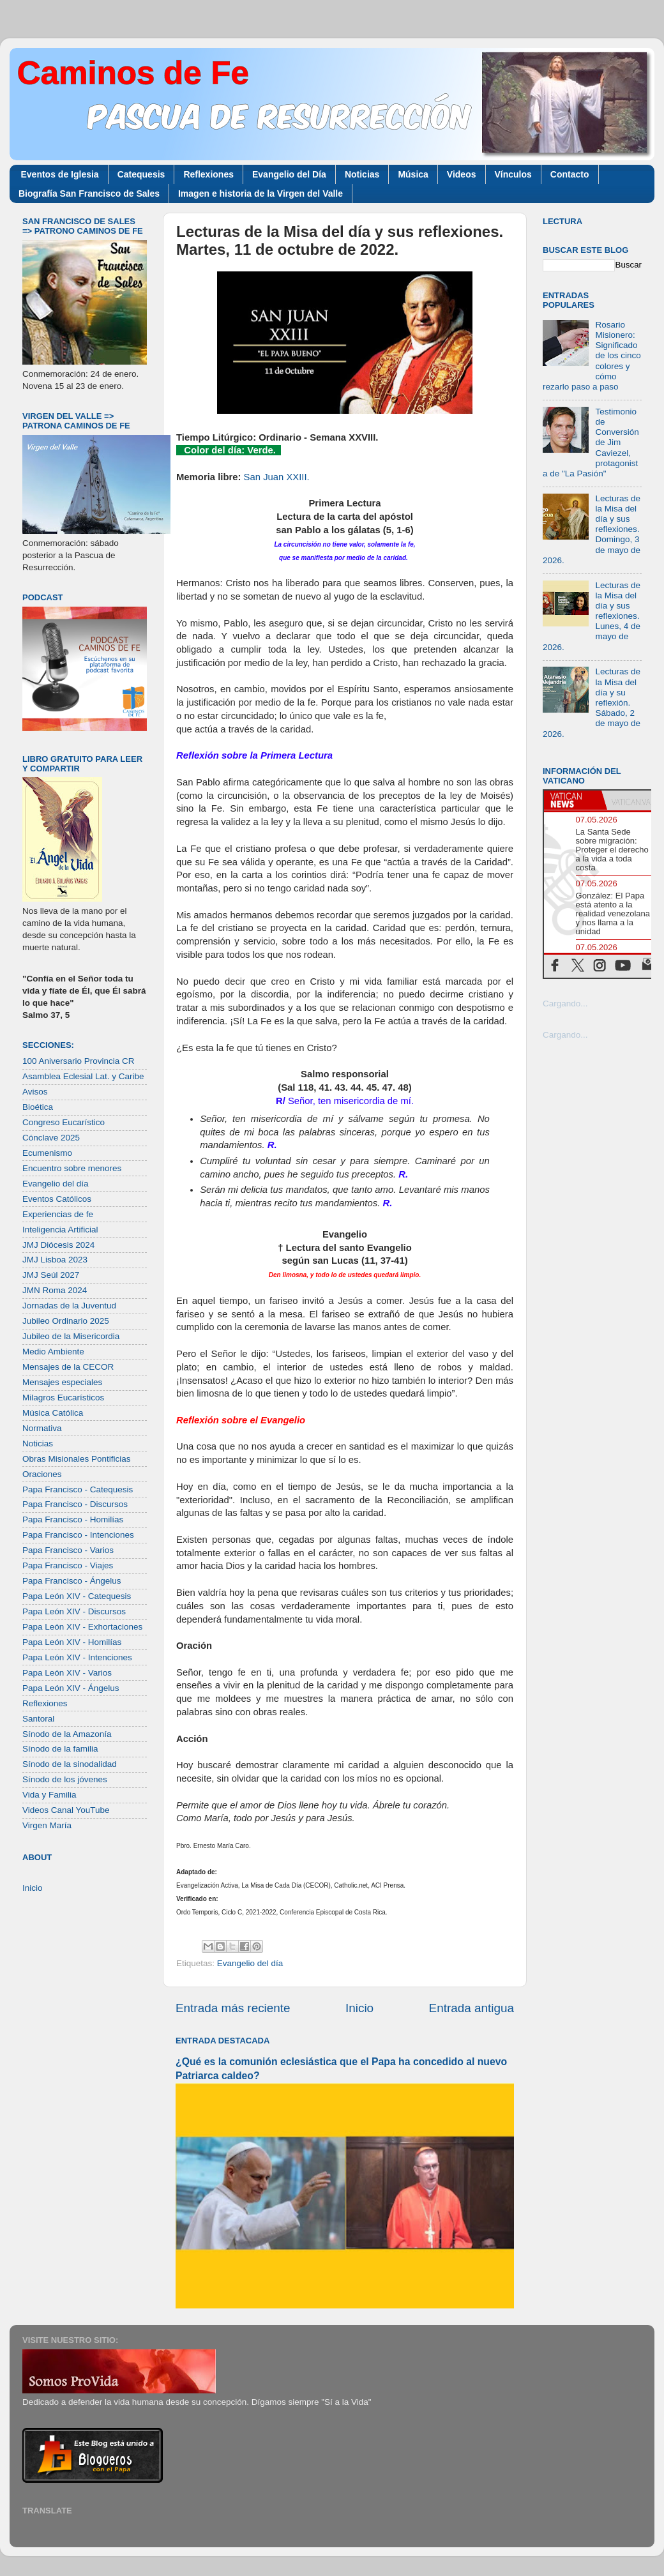 The height and width of the screenshot is (2576, 664). Describe the element at coordinates (63, 1397) in the screenshot. I see `Milagros Eucarísticos` at that location.